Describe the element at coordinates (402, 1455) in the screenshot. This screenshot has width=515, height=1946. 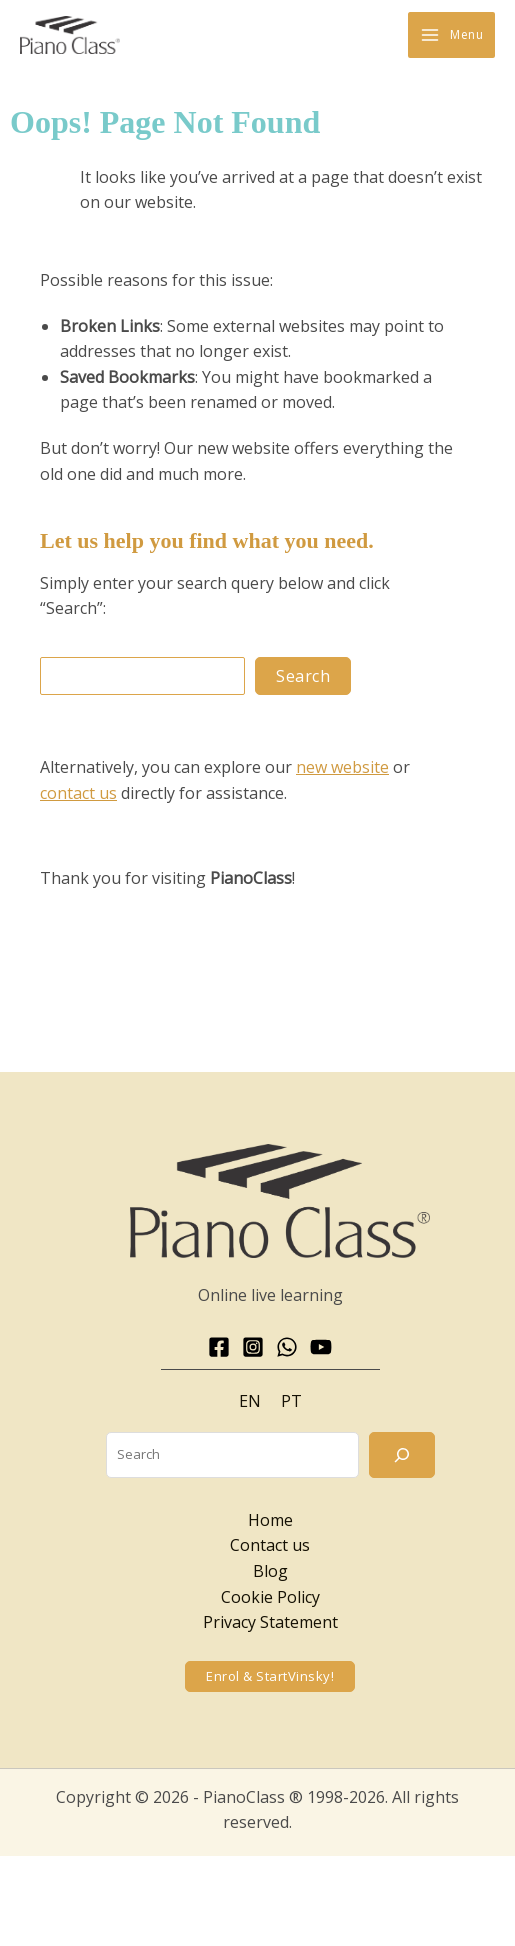
I see `[Search]` at that location.